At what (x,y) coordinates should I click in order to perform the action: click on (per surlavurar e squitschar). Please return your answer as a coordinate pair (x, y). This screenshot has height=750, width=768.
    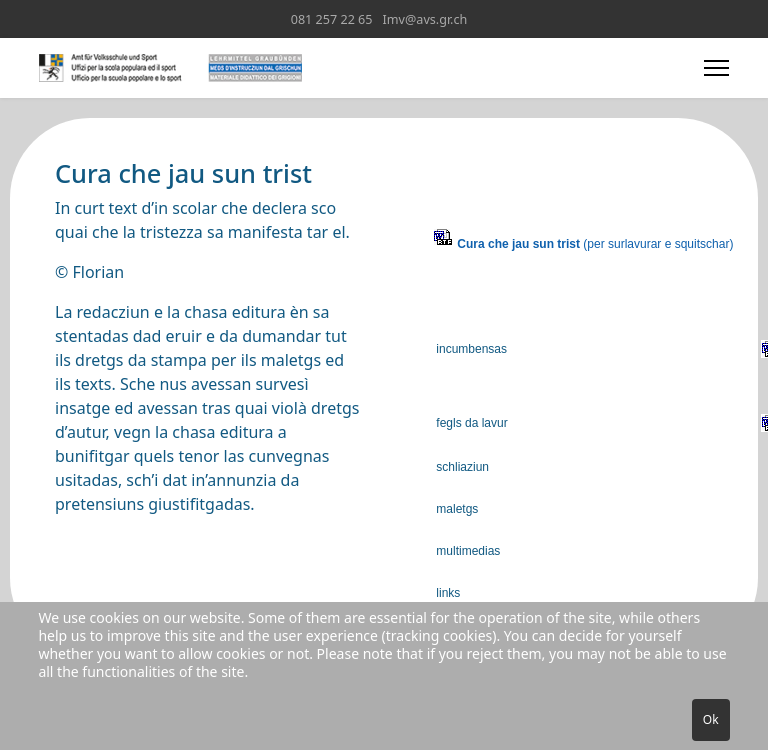
    Looking at the image, I should click on (595, 244).